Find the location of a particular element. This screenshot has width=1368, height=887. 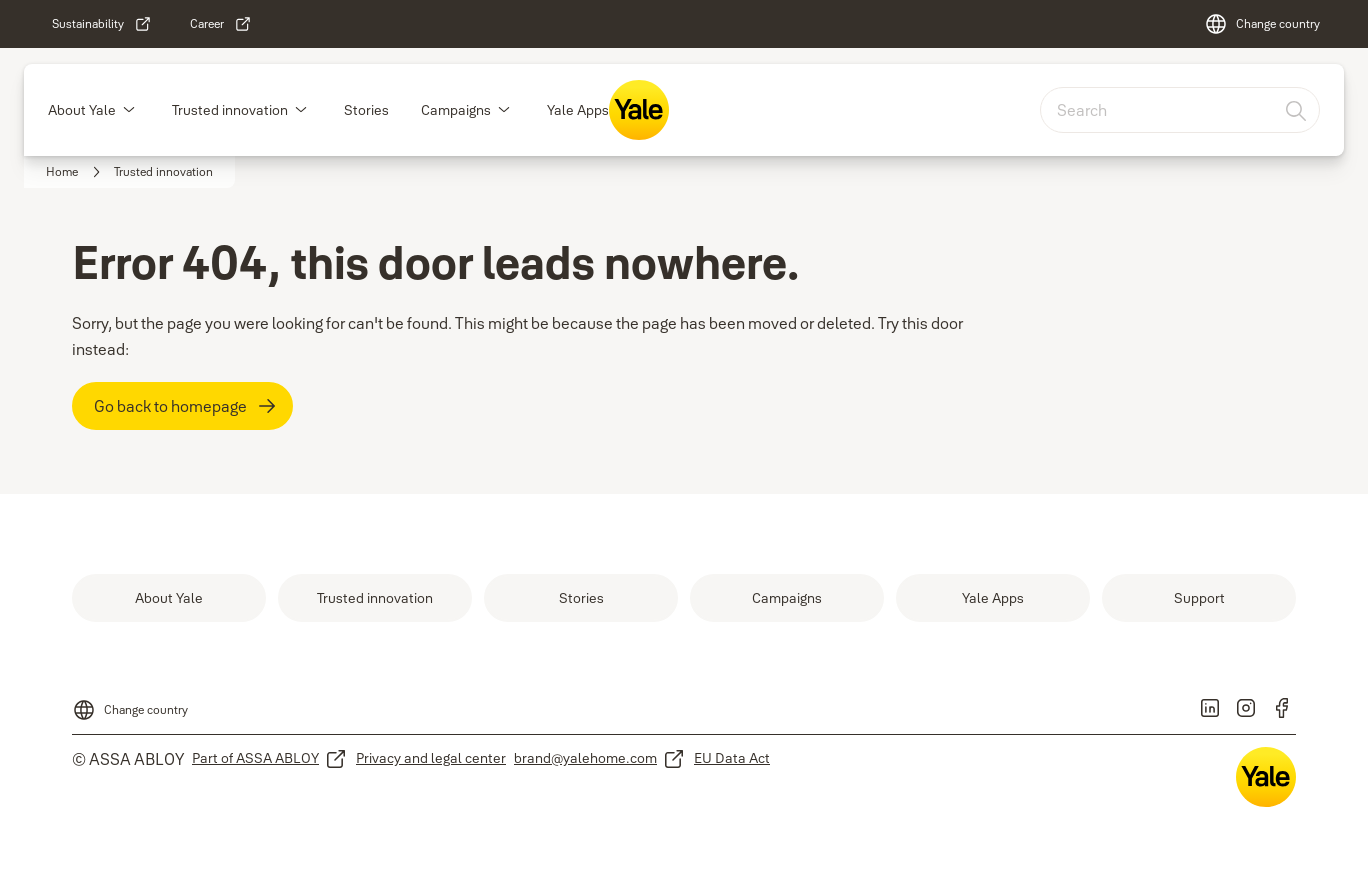

Stories is located at coordinates (366, 110).